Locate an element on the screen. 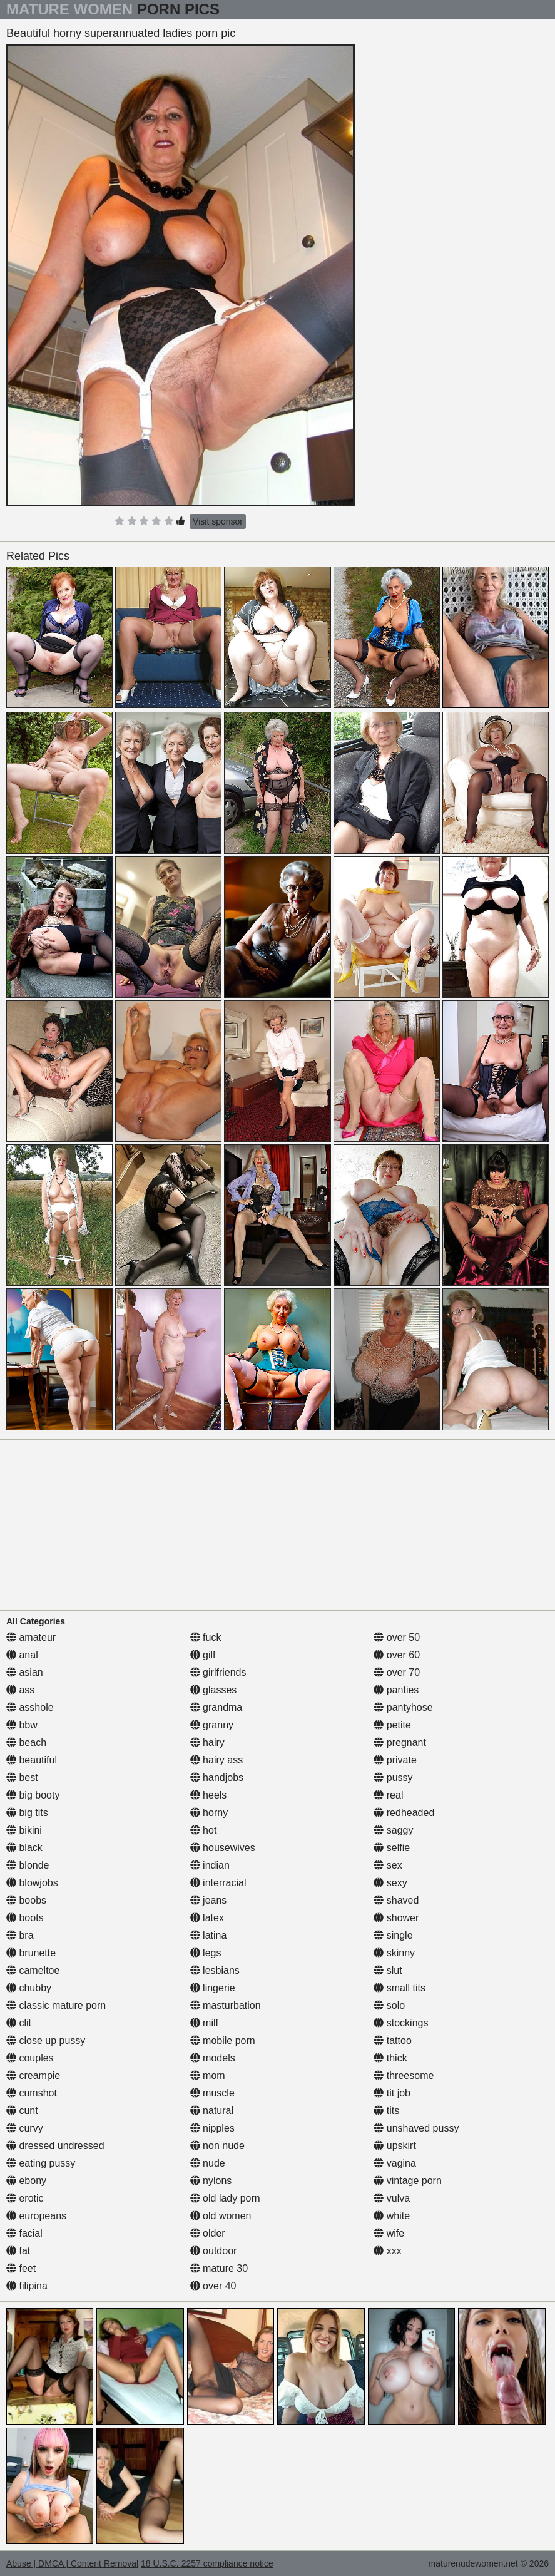 Image resolution: width=555 pixels, height=2576 pixels. housewives is located at coordinates (222, 1847).